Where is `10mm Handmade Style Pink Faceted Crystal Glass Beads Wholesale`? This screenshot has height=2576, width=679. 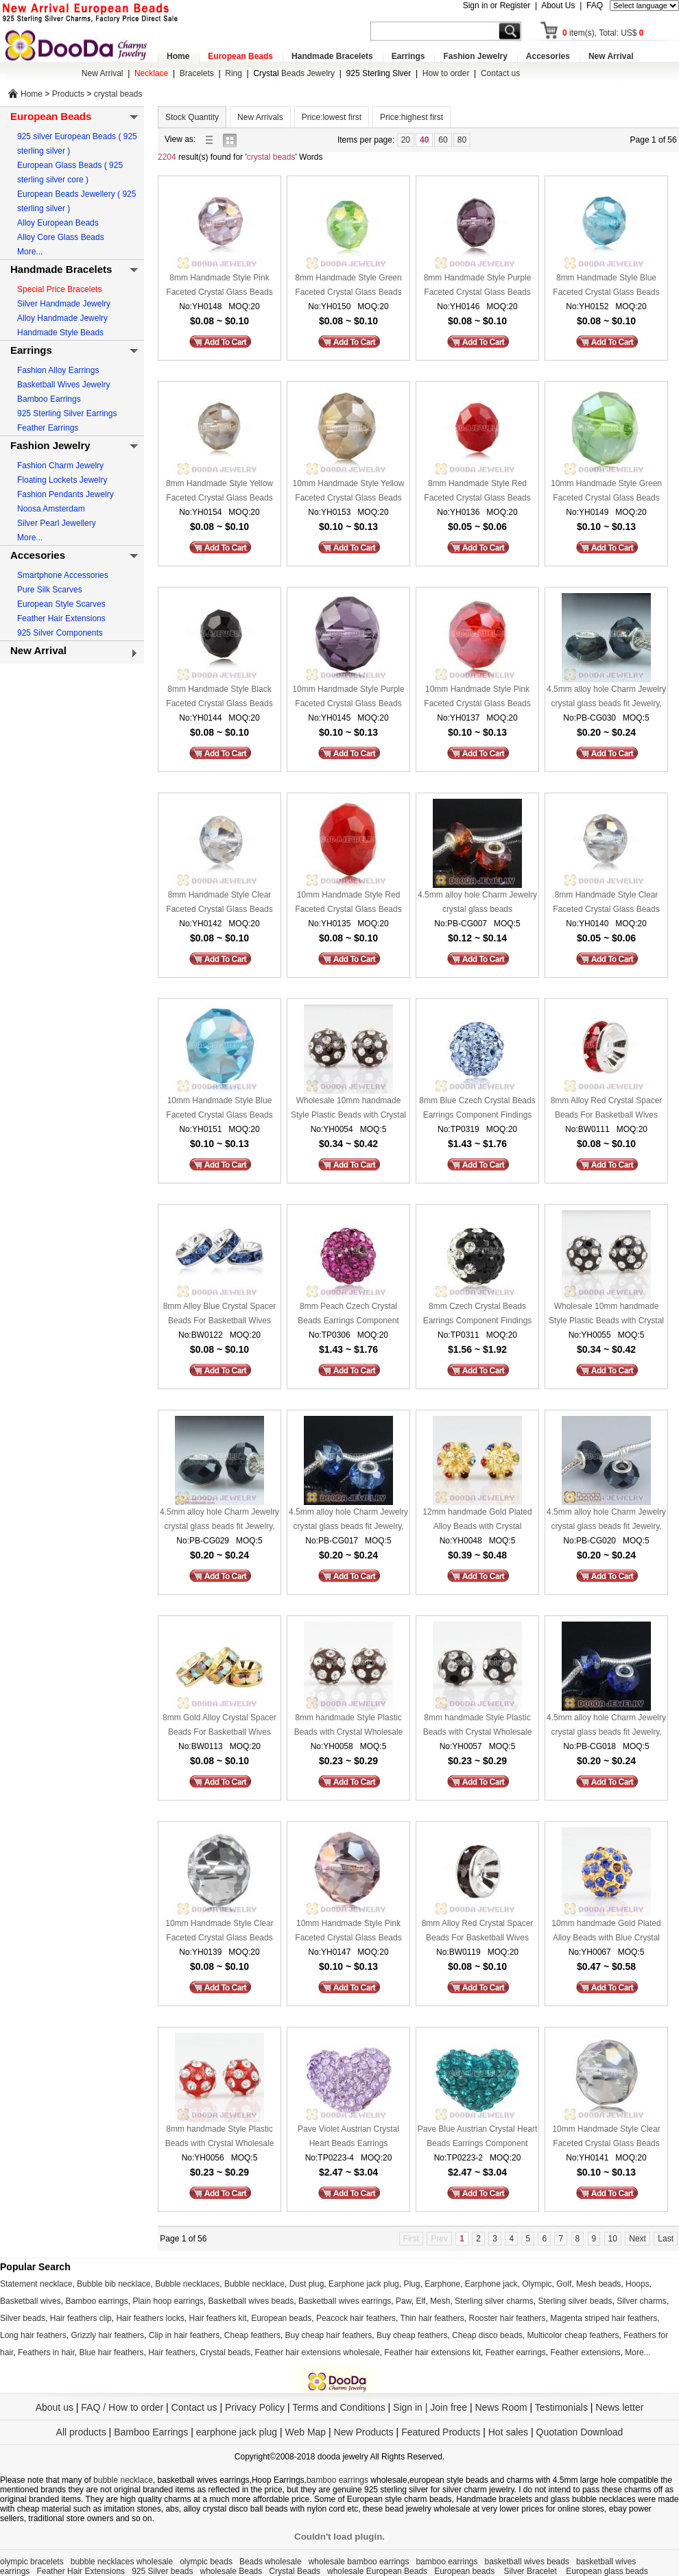 10mm Handmade Style Pink Faceted Crystal Glass Beads Wholesale is located at coordinates (477, 697).